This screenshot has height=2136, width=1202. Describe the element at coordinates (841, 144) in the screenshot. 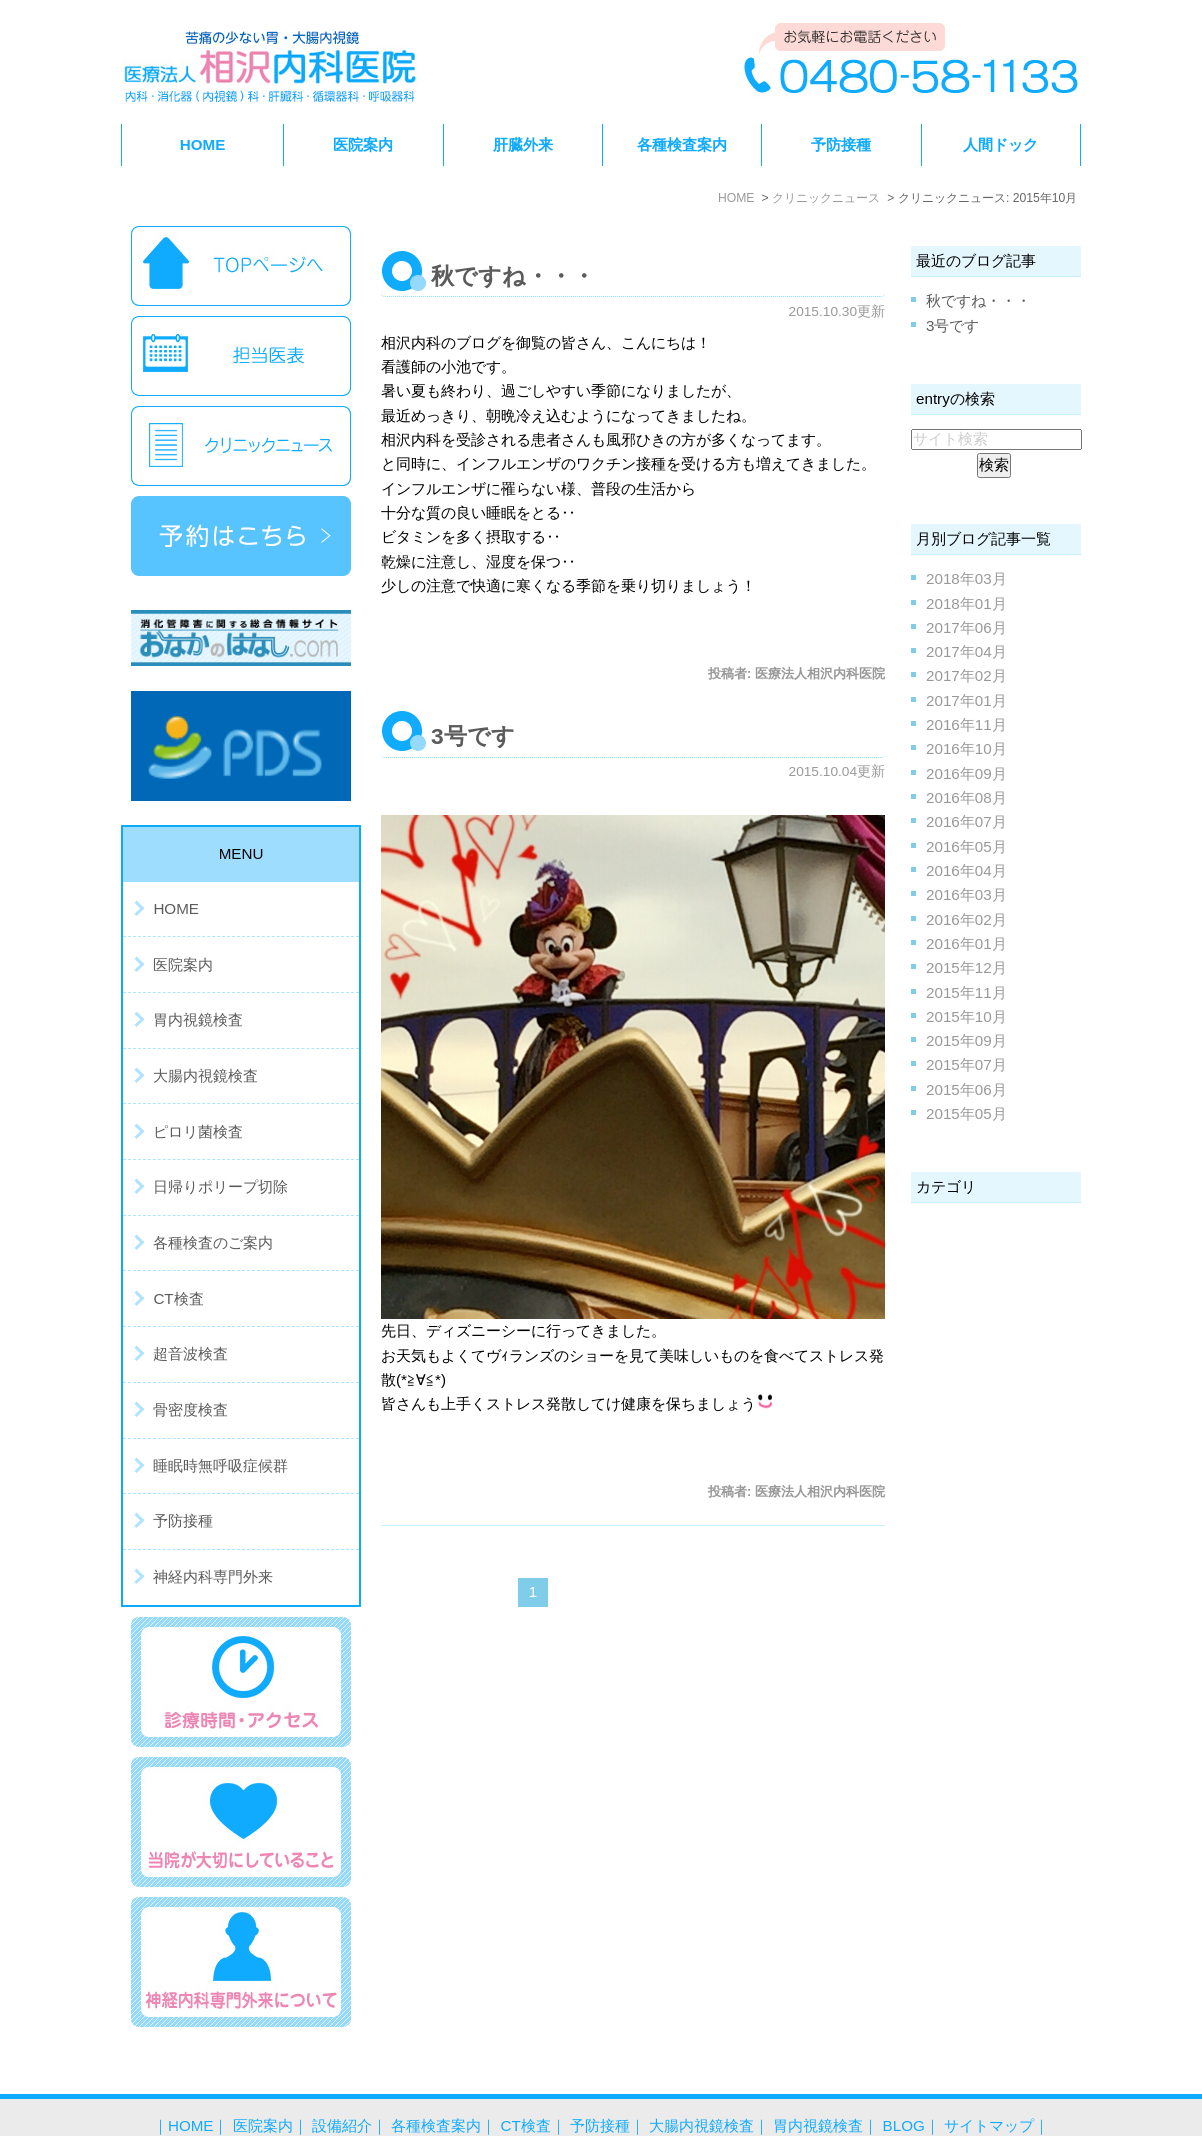

I see `予防接種` at that location.